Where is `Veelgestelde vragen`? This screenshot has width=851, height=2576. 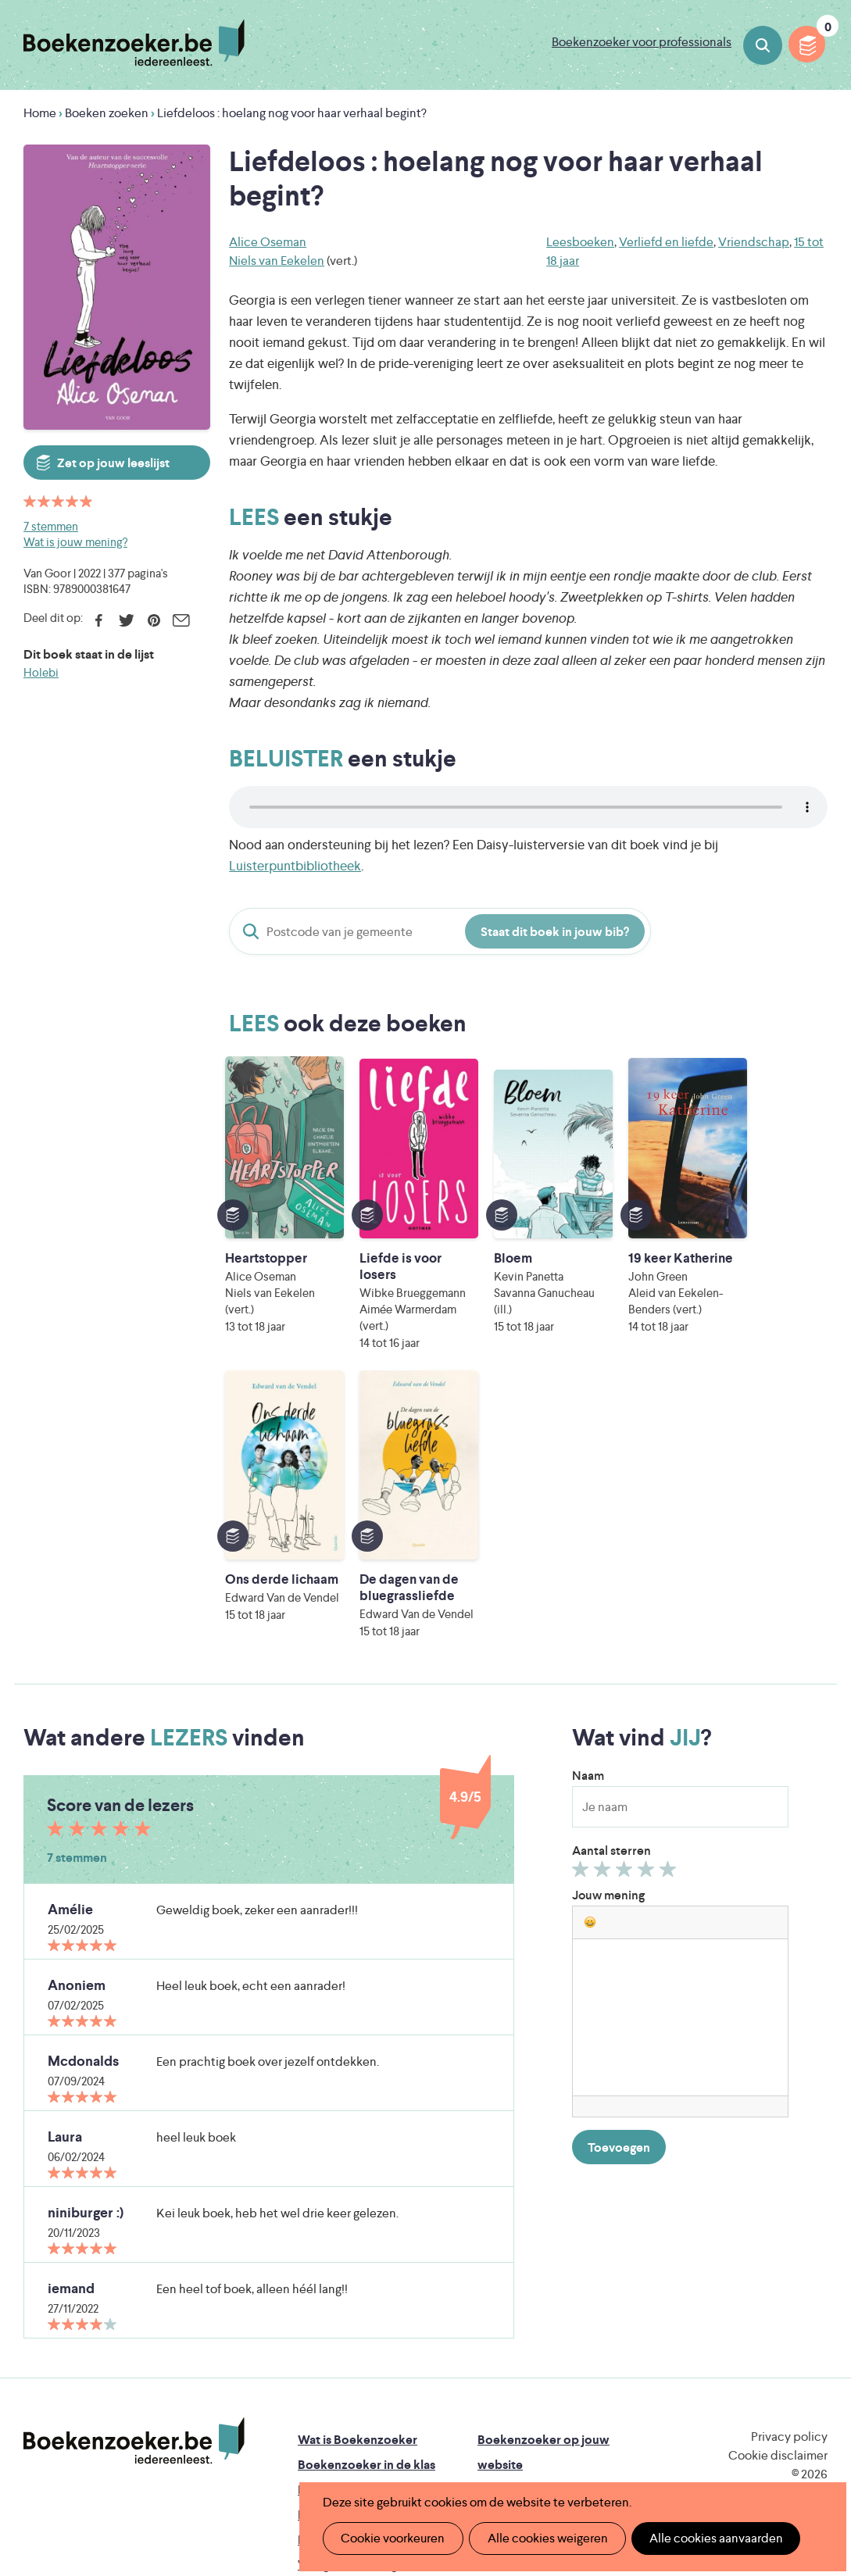
Veelgestelde vragen is located at coordinates (354, 2309).